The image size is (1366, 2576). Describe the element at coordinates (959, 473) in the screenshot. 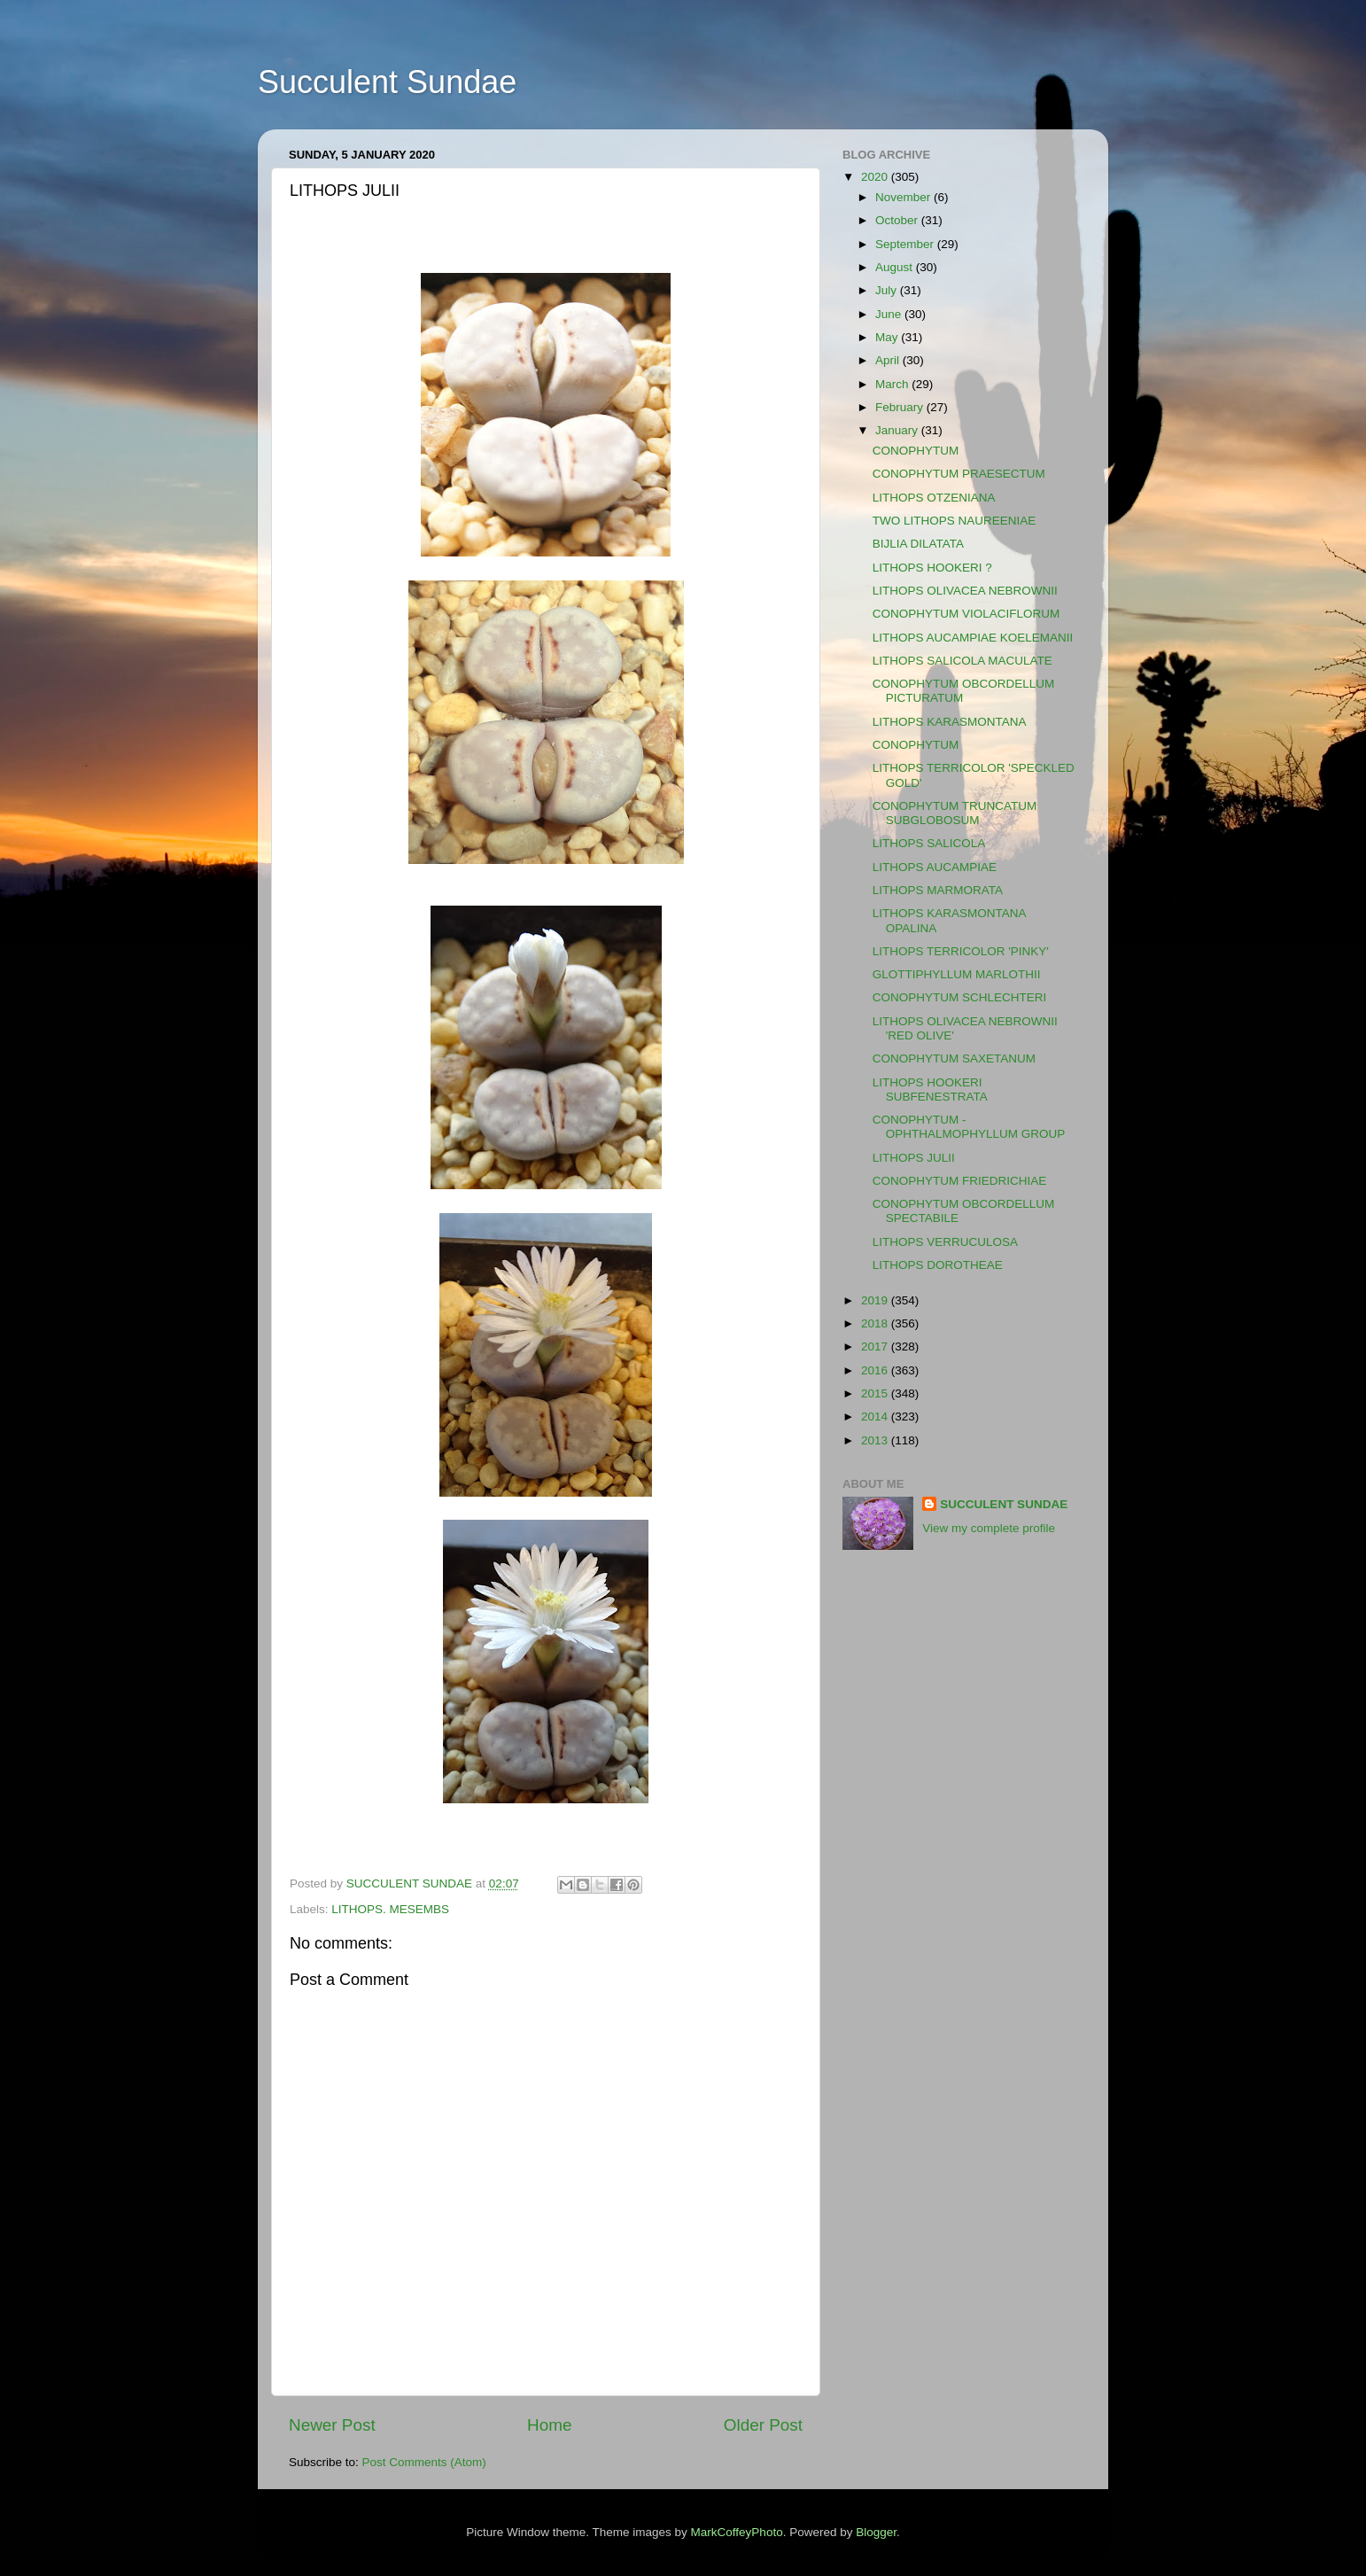

I see `CONOPHYTUM PRAESECTUM` at that location.